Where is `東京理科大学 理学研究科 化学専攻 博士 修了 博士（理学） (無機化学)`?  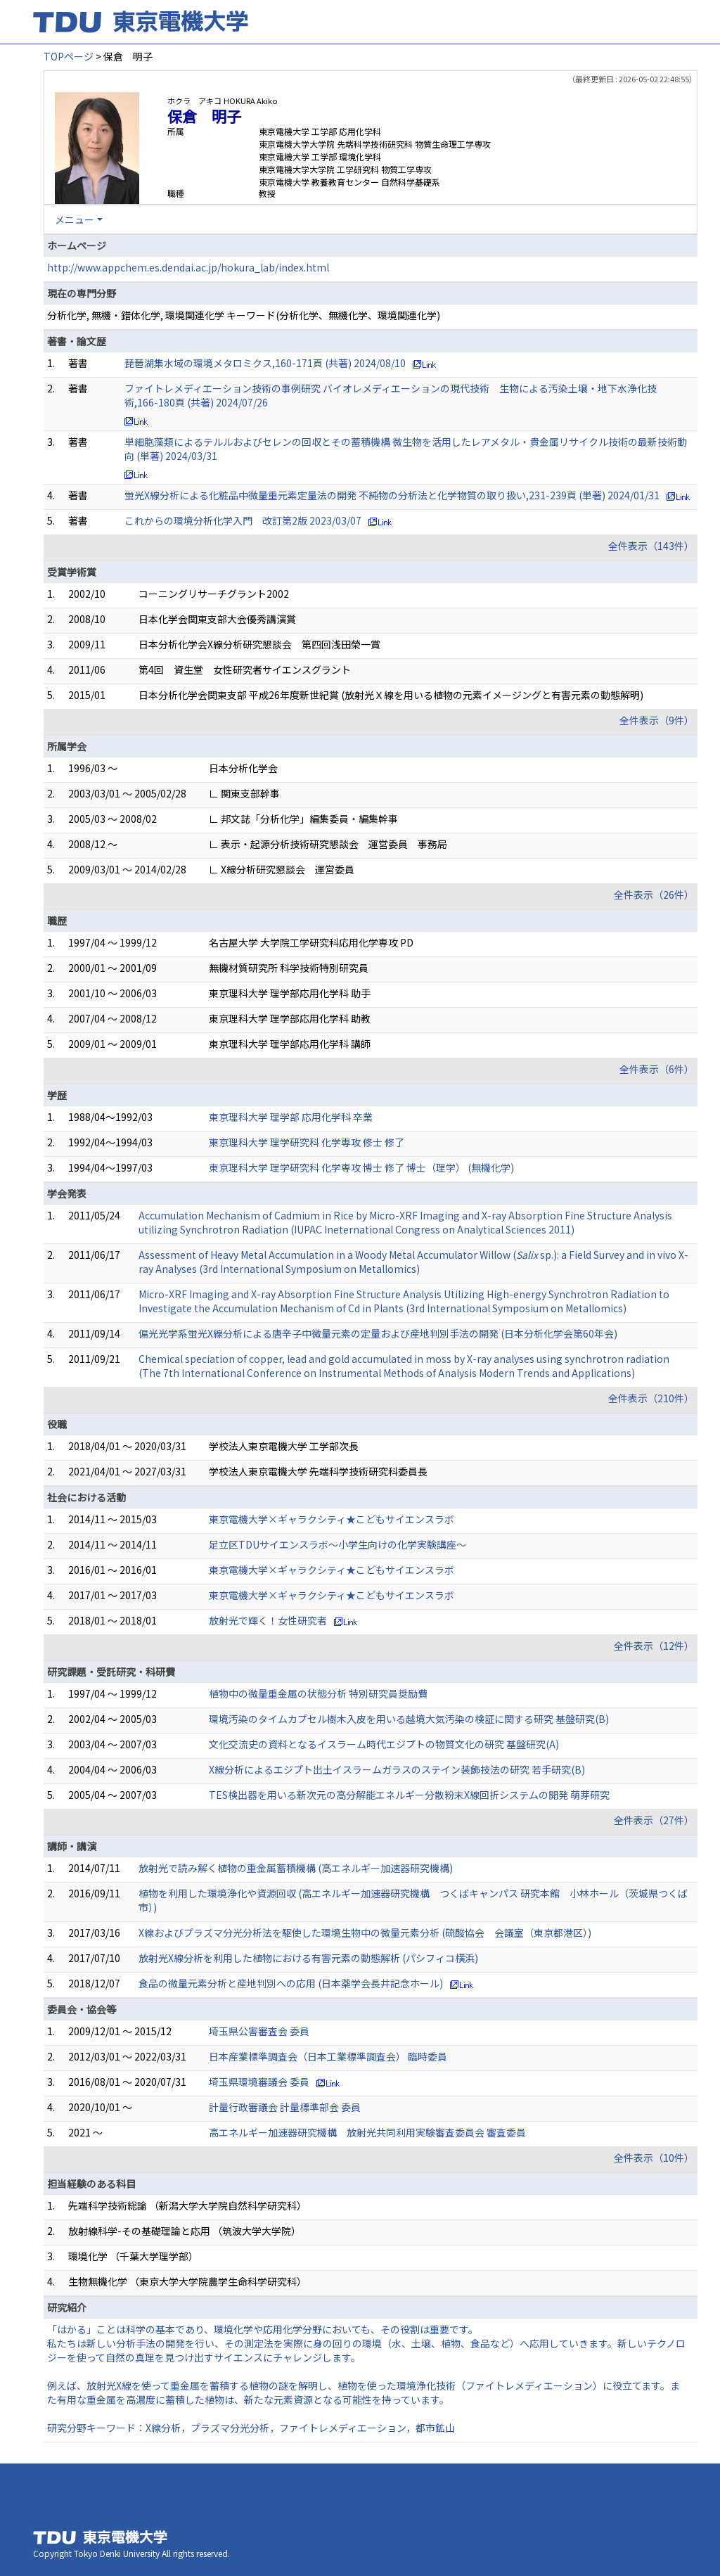 東京理科大学 理学研究科 化学専攻 博士 修了 博士（理学） (無機化学) is located at coordinates (361, 1167).